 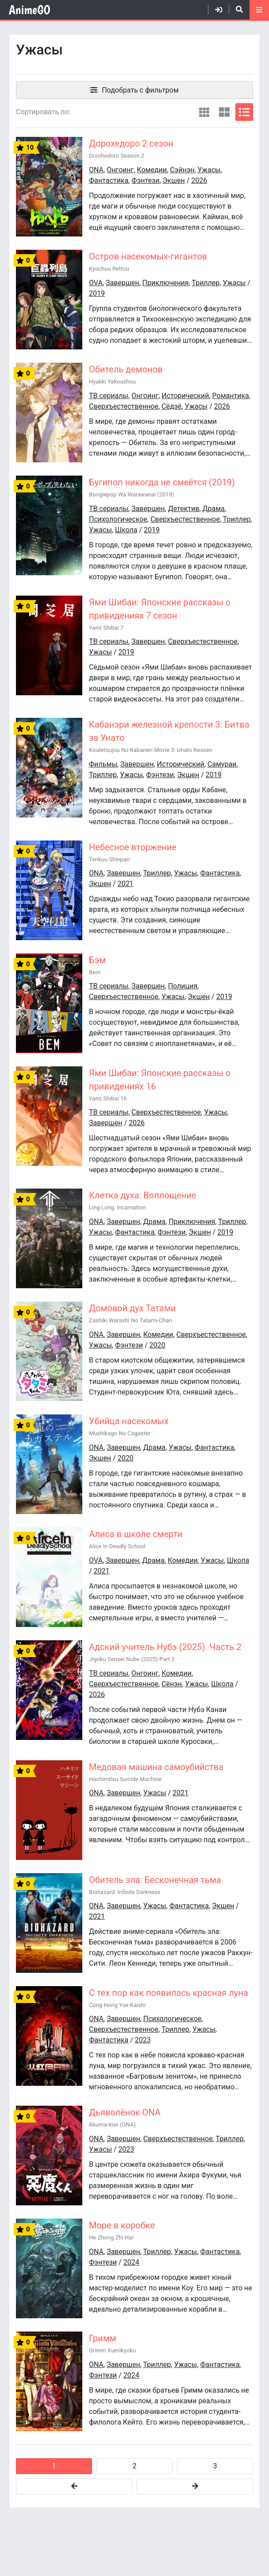 What do you see at coordinates (143, 2040) in the screenshot?
I see `2023` at bounding box center [143, 2040].